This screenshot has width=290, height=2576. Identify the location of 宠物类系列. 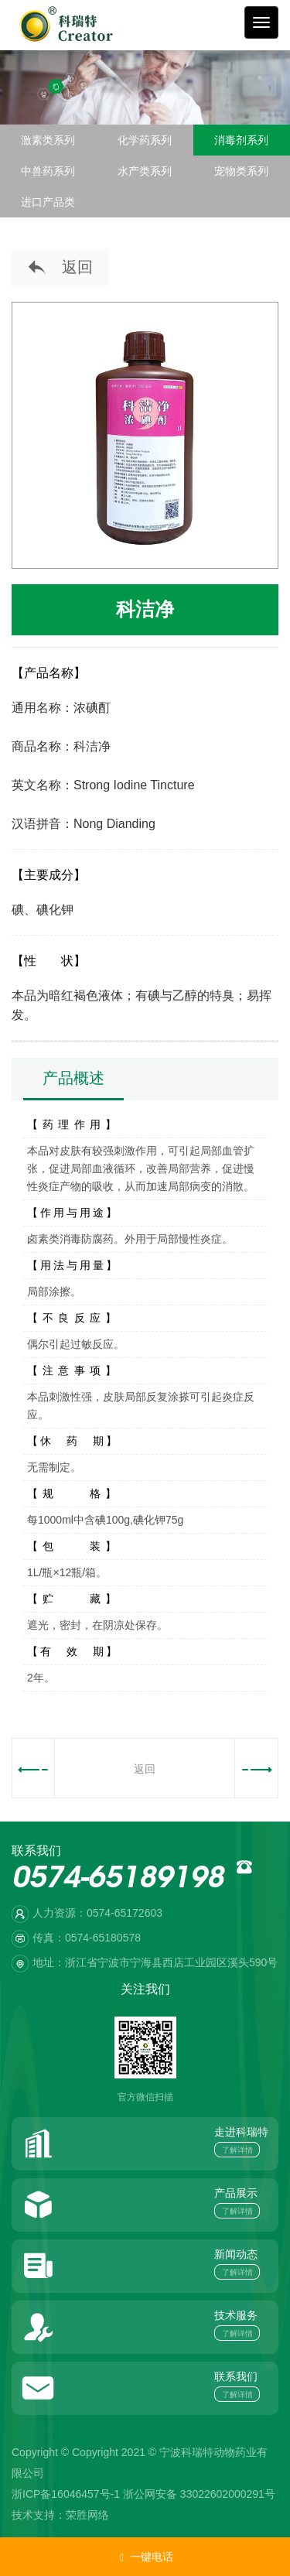
(241, 171).